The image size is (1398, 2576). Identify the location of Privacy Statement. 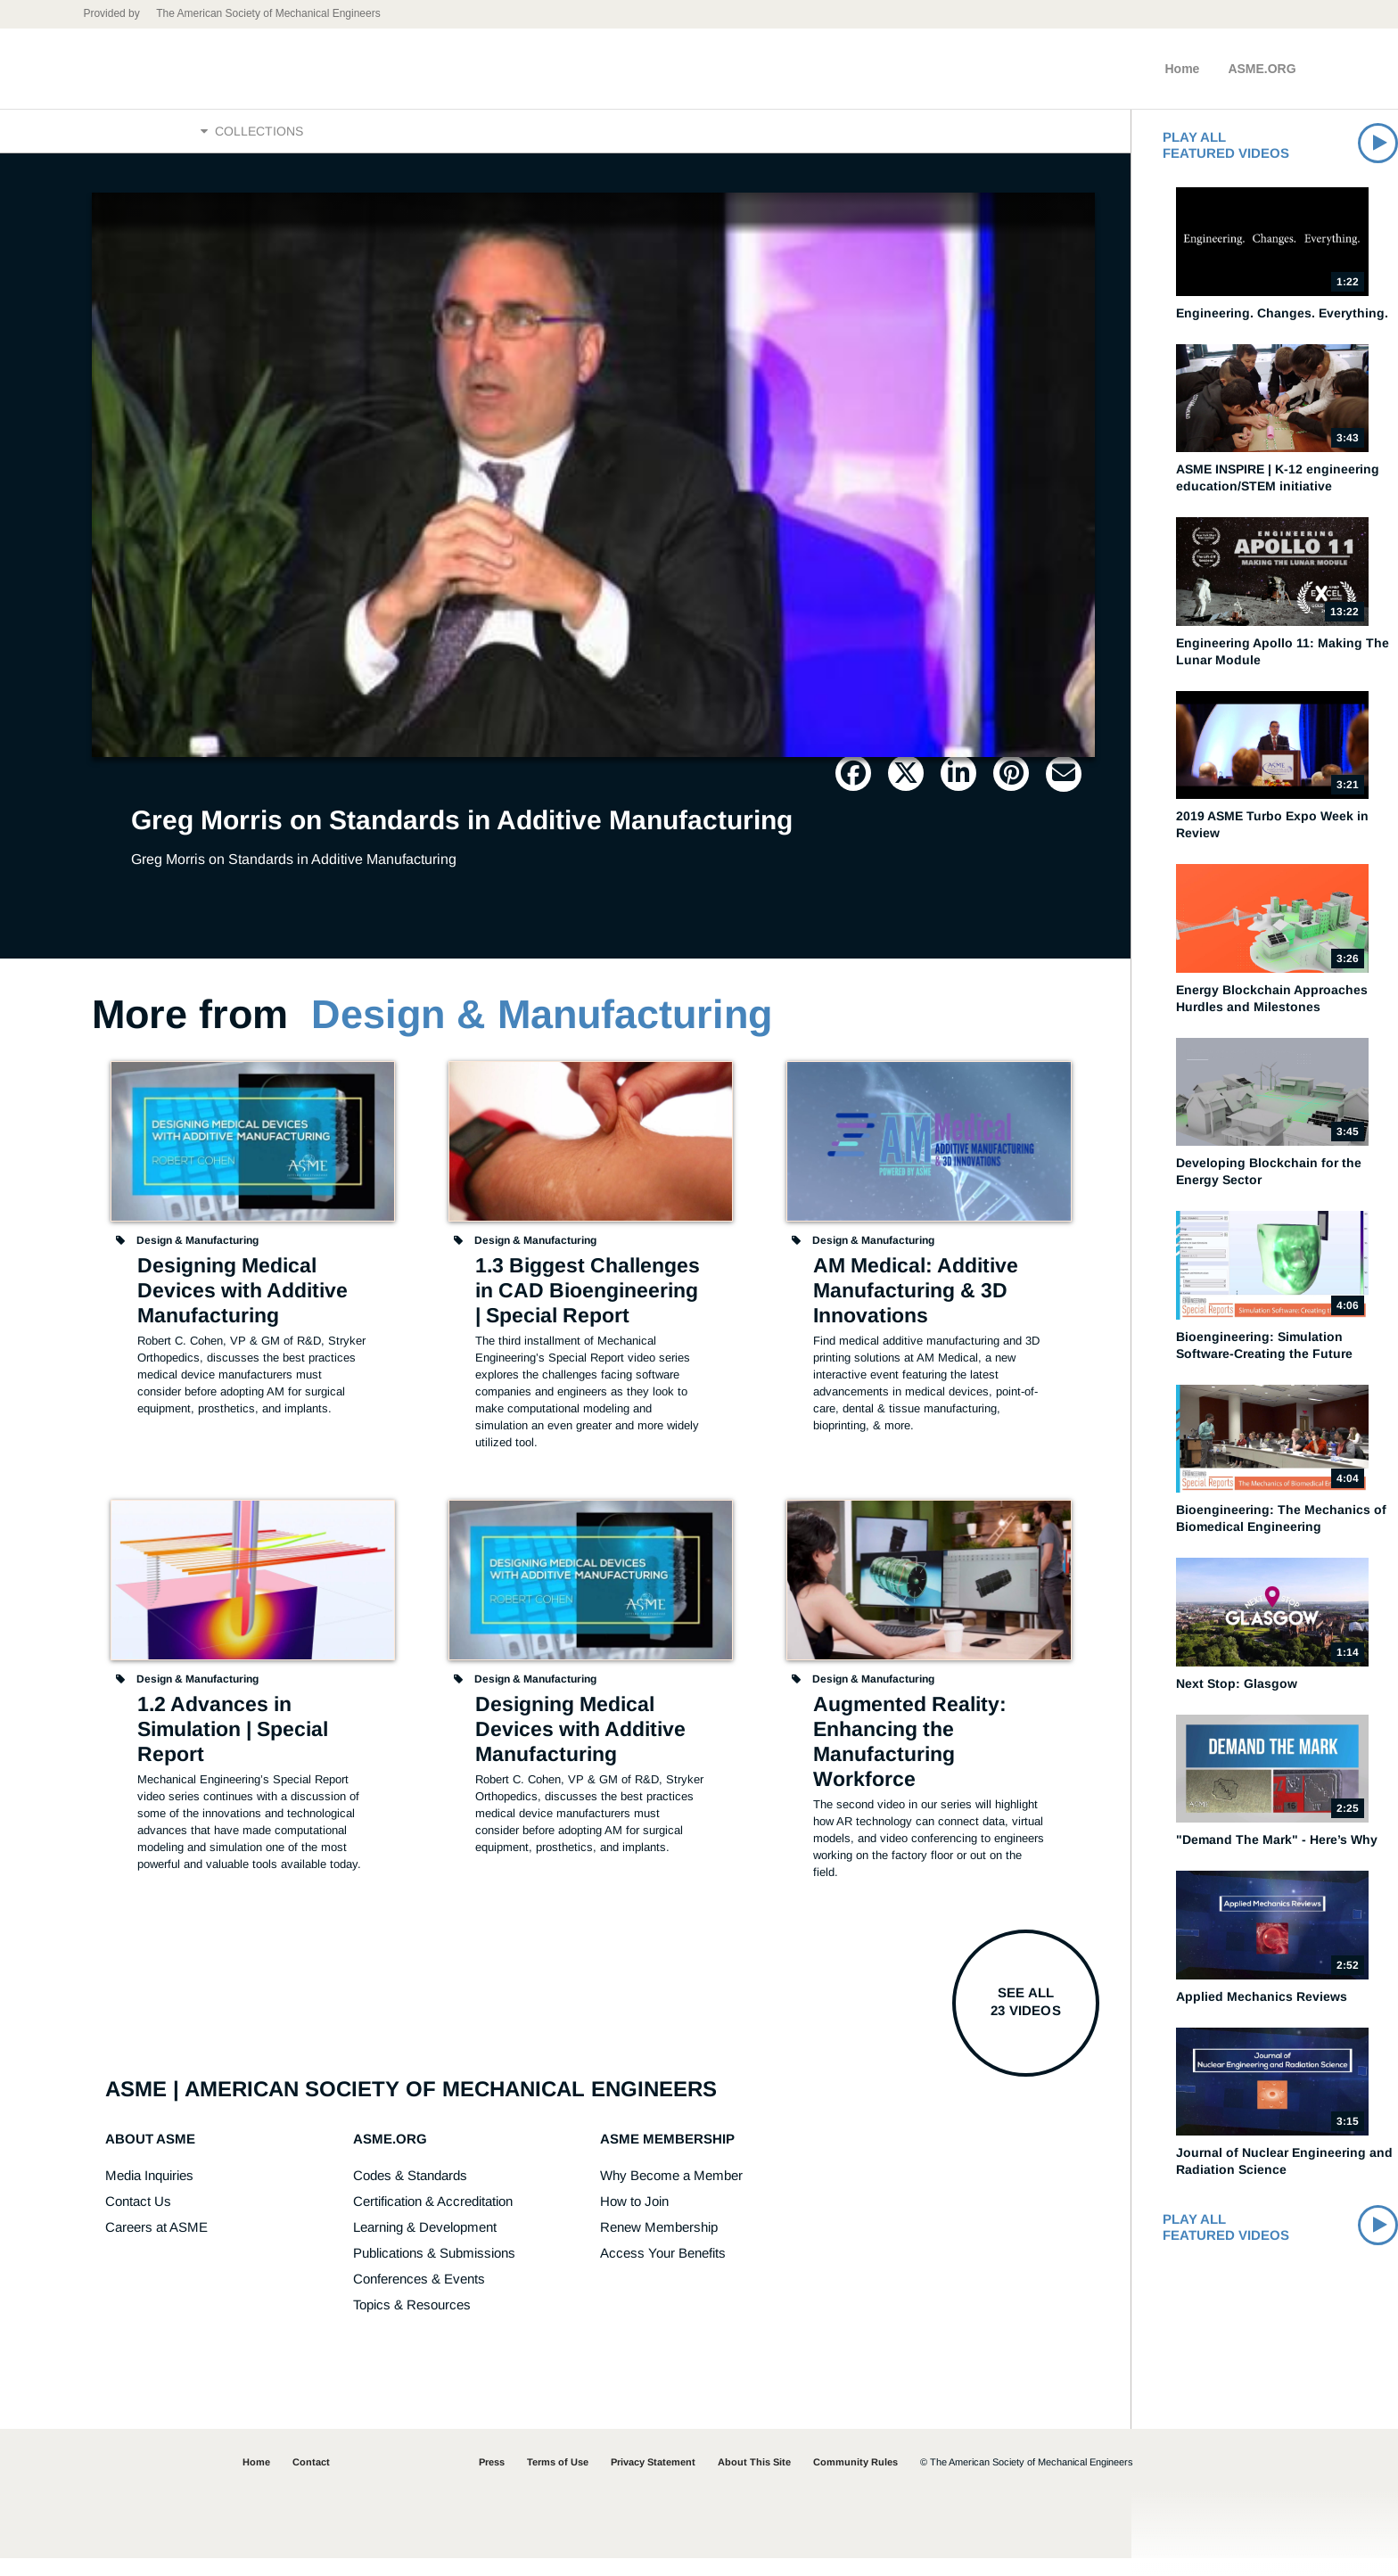
(653, 2479).